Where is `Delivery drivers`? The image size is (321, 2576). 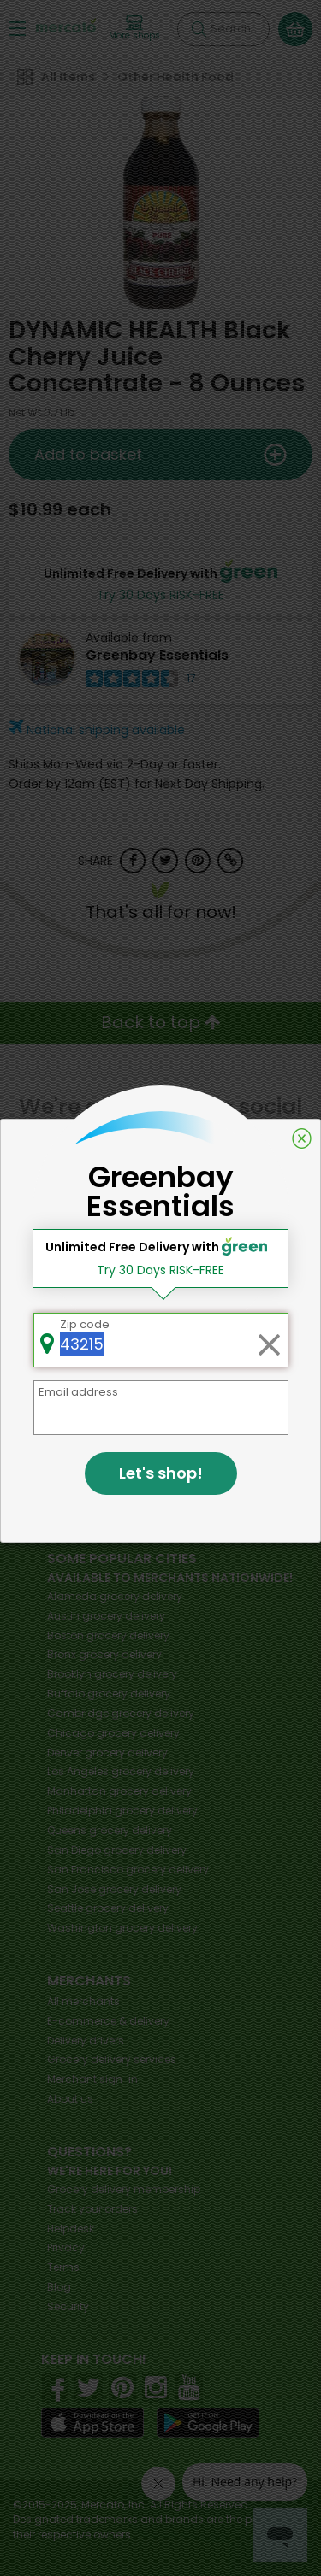
Delivery drivers is located at coordinates (85, 2040).